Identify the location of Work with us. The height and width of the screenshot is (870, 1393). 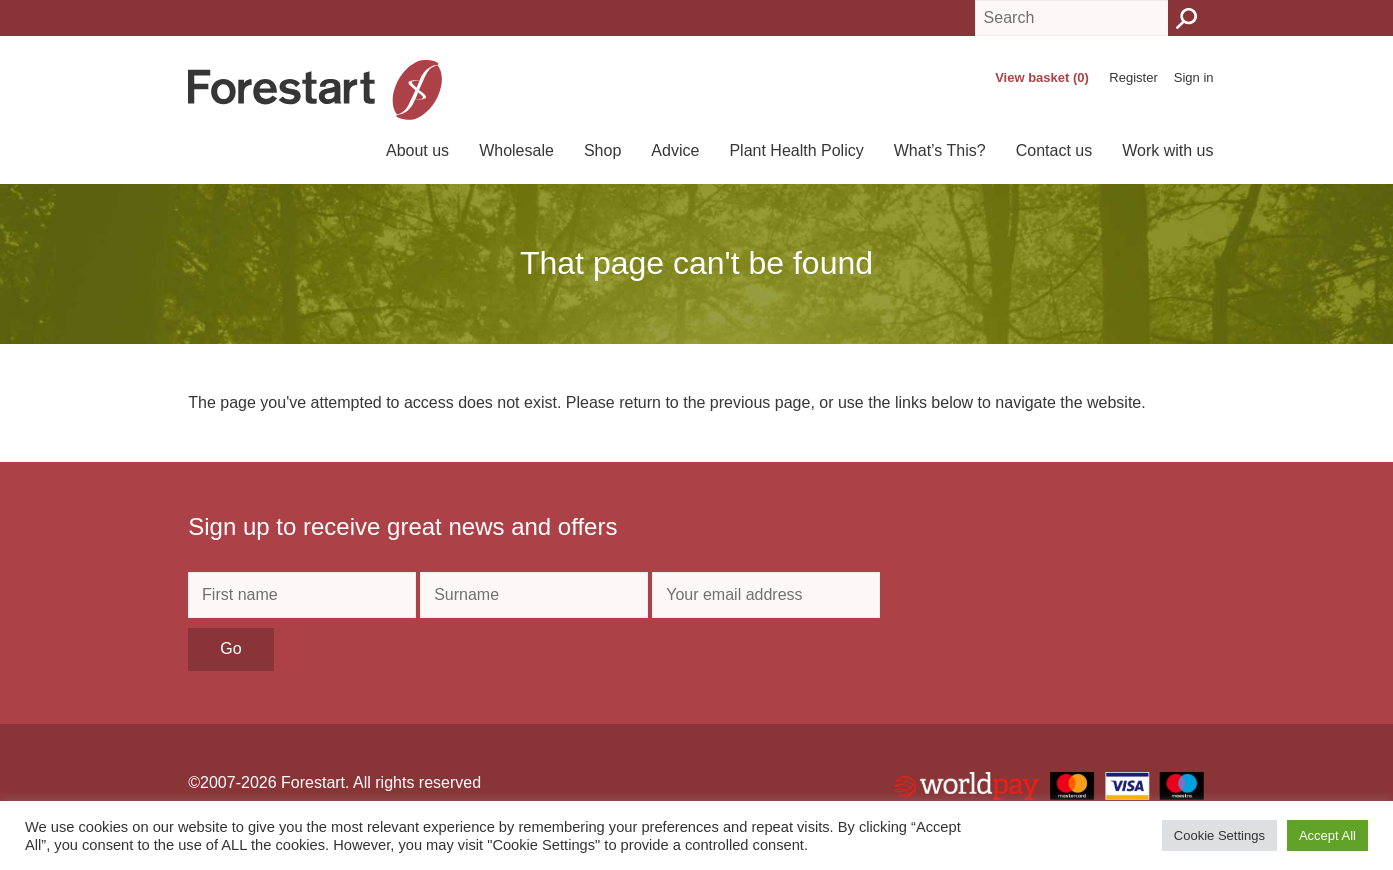
(1167, 150).